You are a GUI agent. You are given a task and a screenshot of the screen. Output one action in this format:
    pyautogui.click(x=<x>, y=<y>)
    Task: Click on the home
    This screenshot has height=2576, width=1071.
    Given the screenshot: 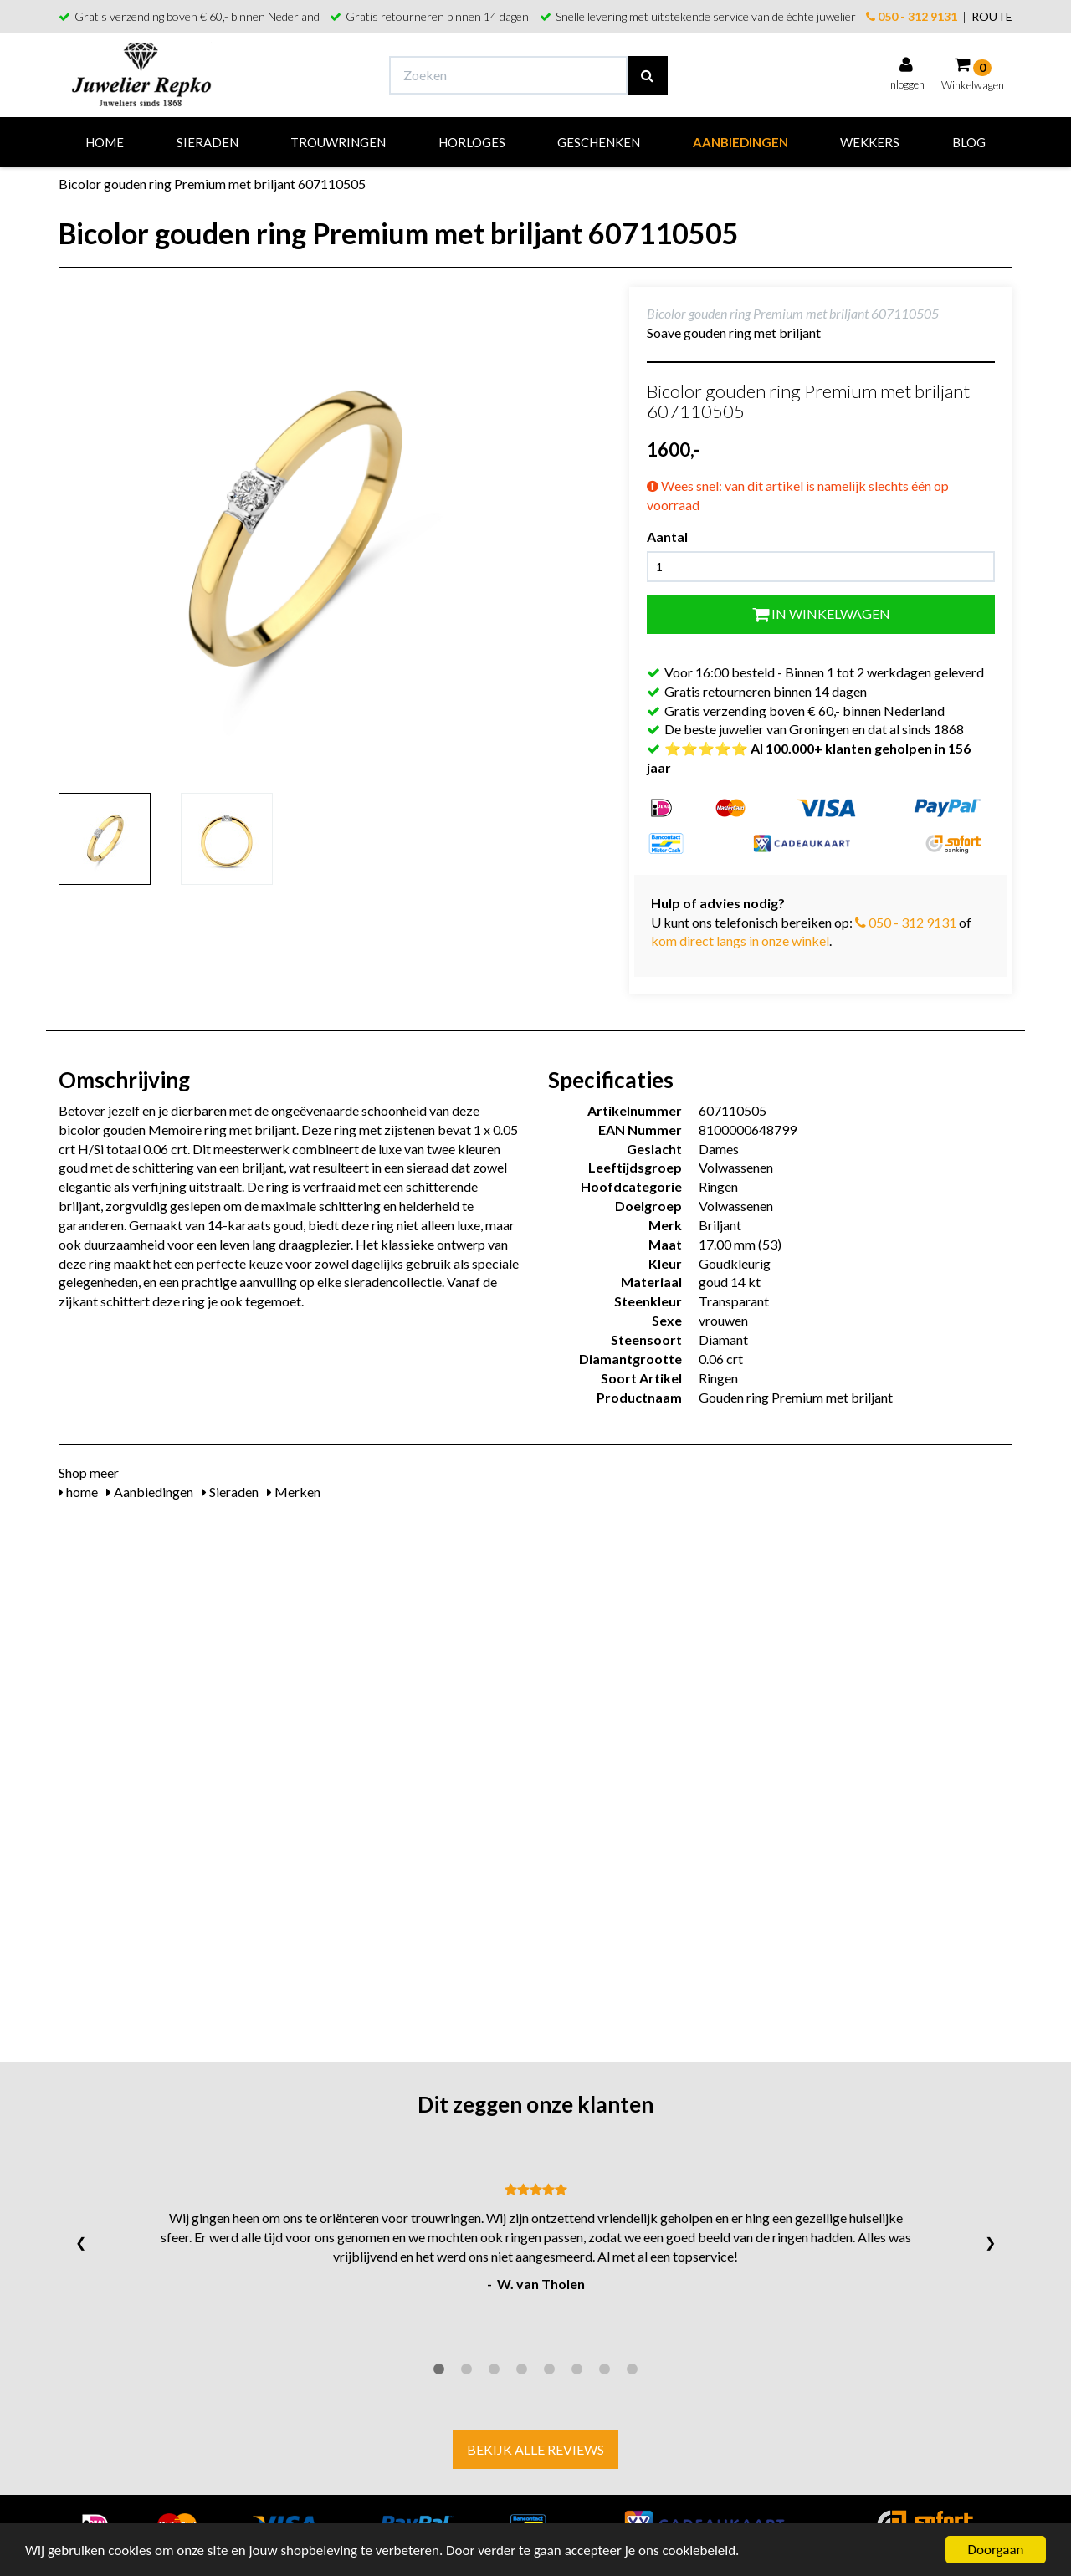 What is the action you would take?
    pyautogui.click(x=78, y=1492)
    